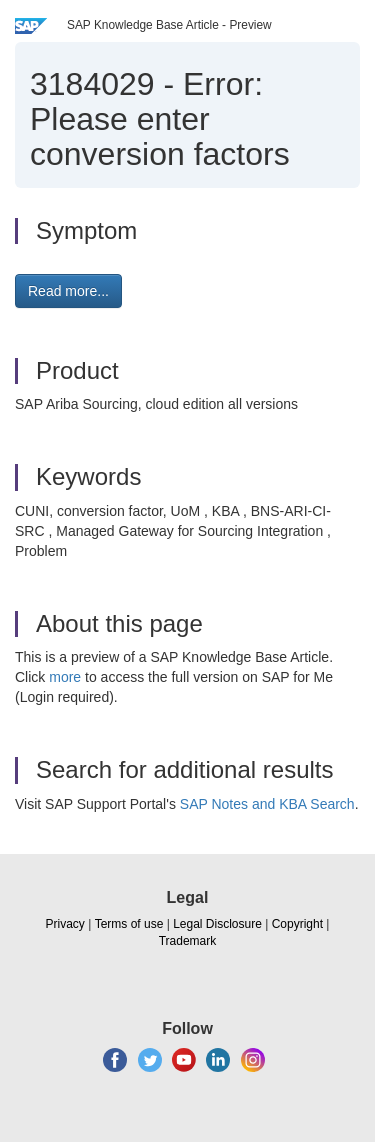 The width and height of the screenshot is (375, 1142). Describe the element at coordinates (188, 941) in the screenshot. I see `Trademark` at that location.